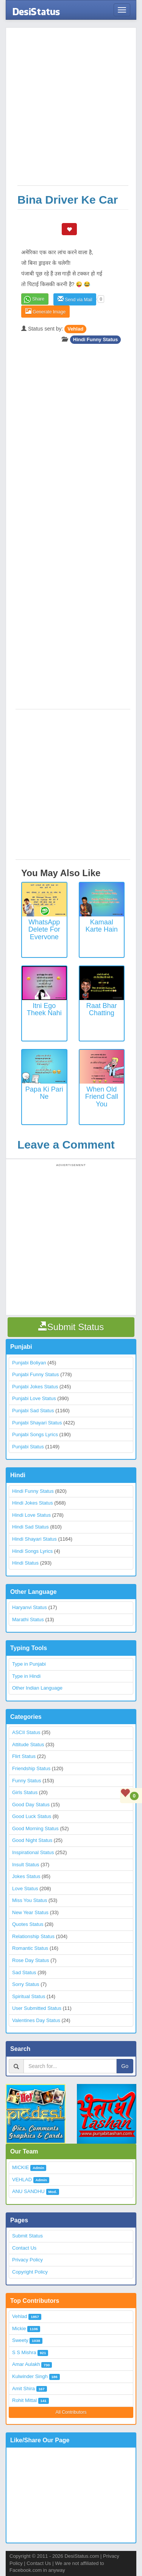 This screenshot has width=142, height=2576. What do you see at coordinates (101, 1096) in the screenshot?
I see `When Old Friend Call You` at bounding box center [101, 1096].